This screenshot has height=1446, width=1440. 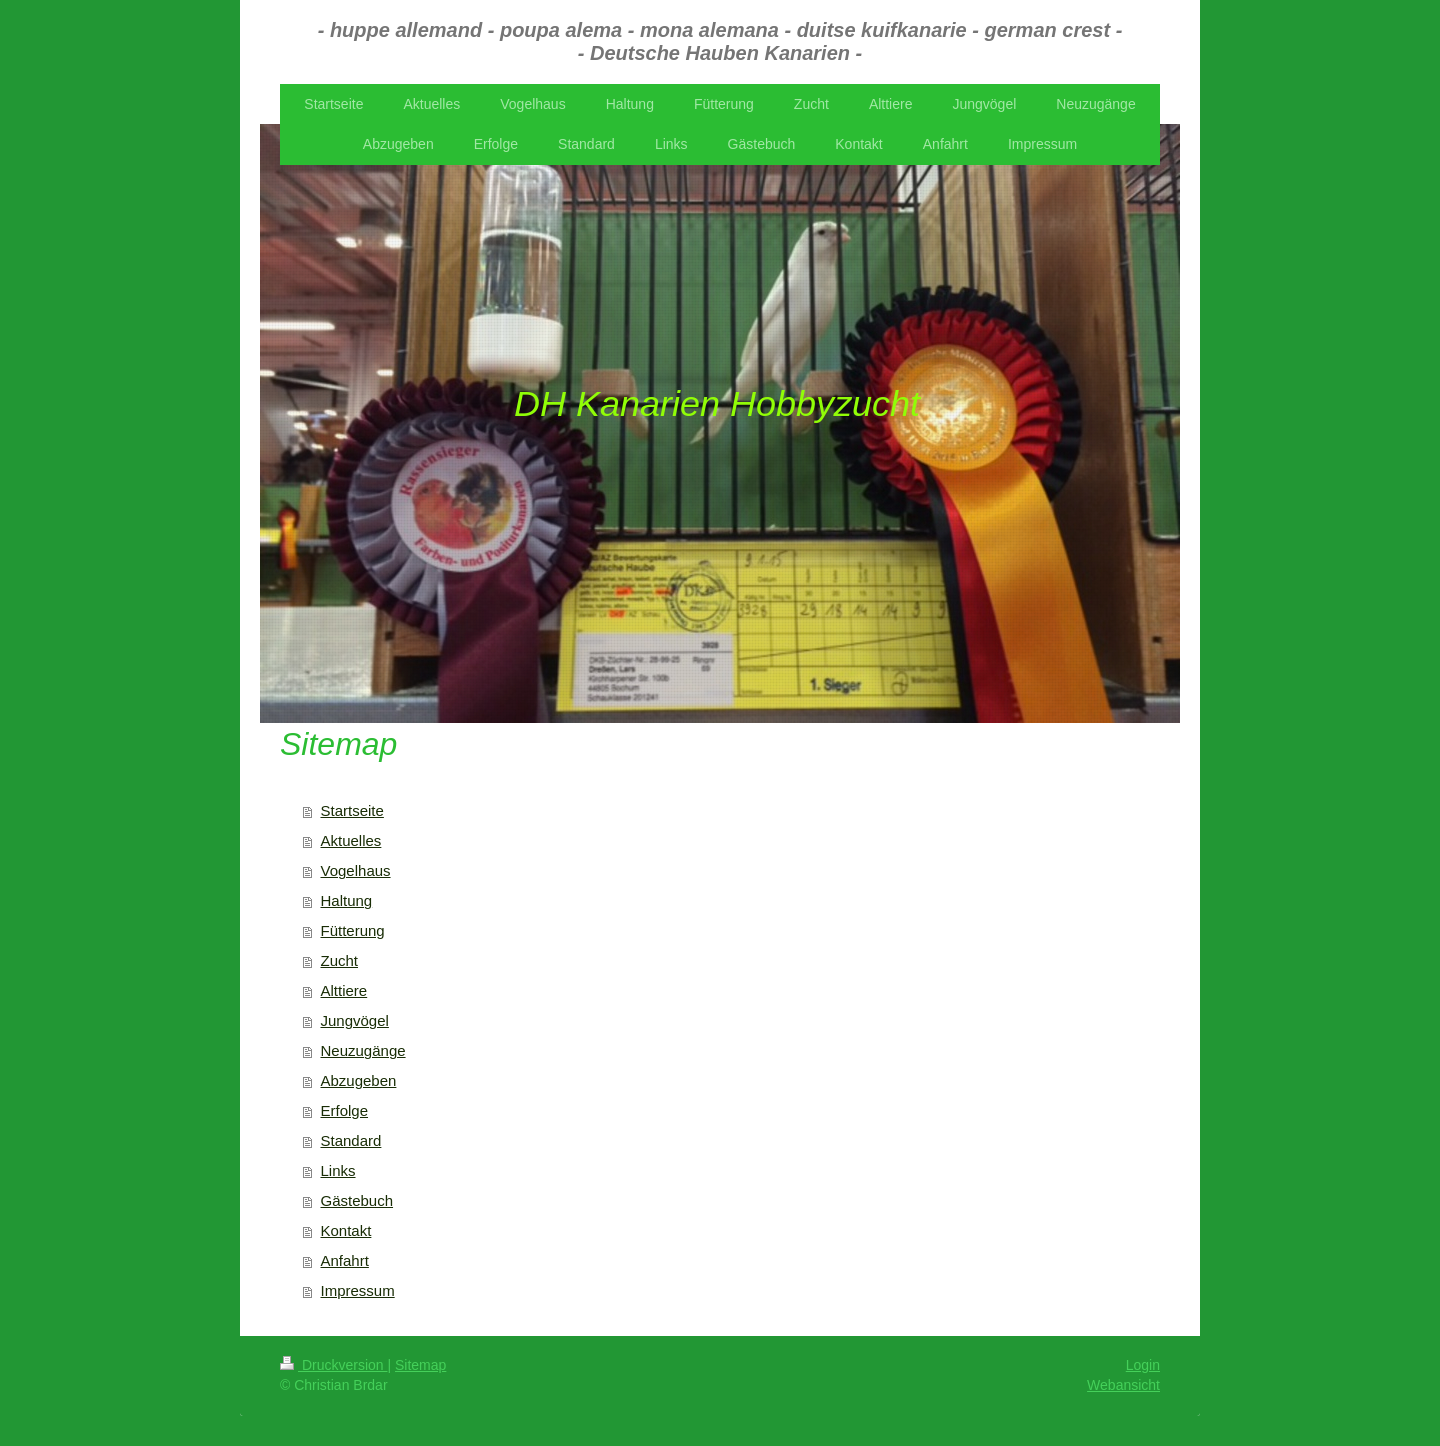 I want to click on Startseite, so click(x=352, y=810).